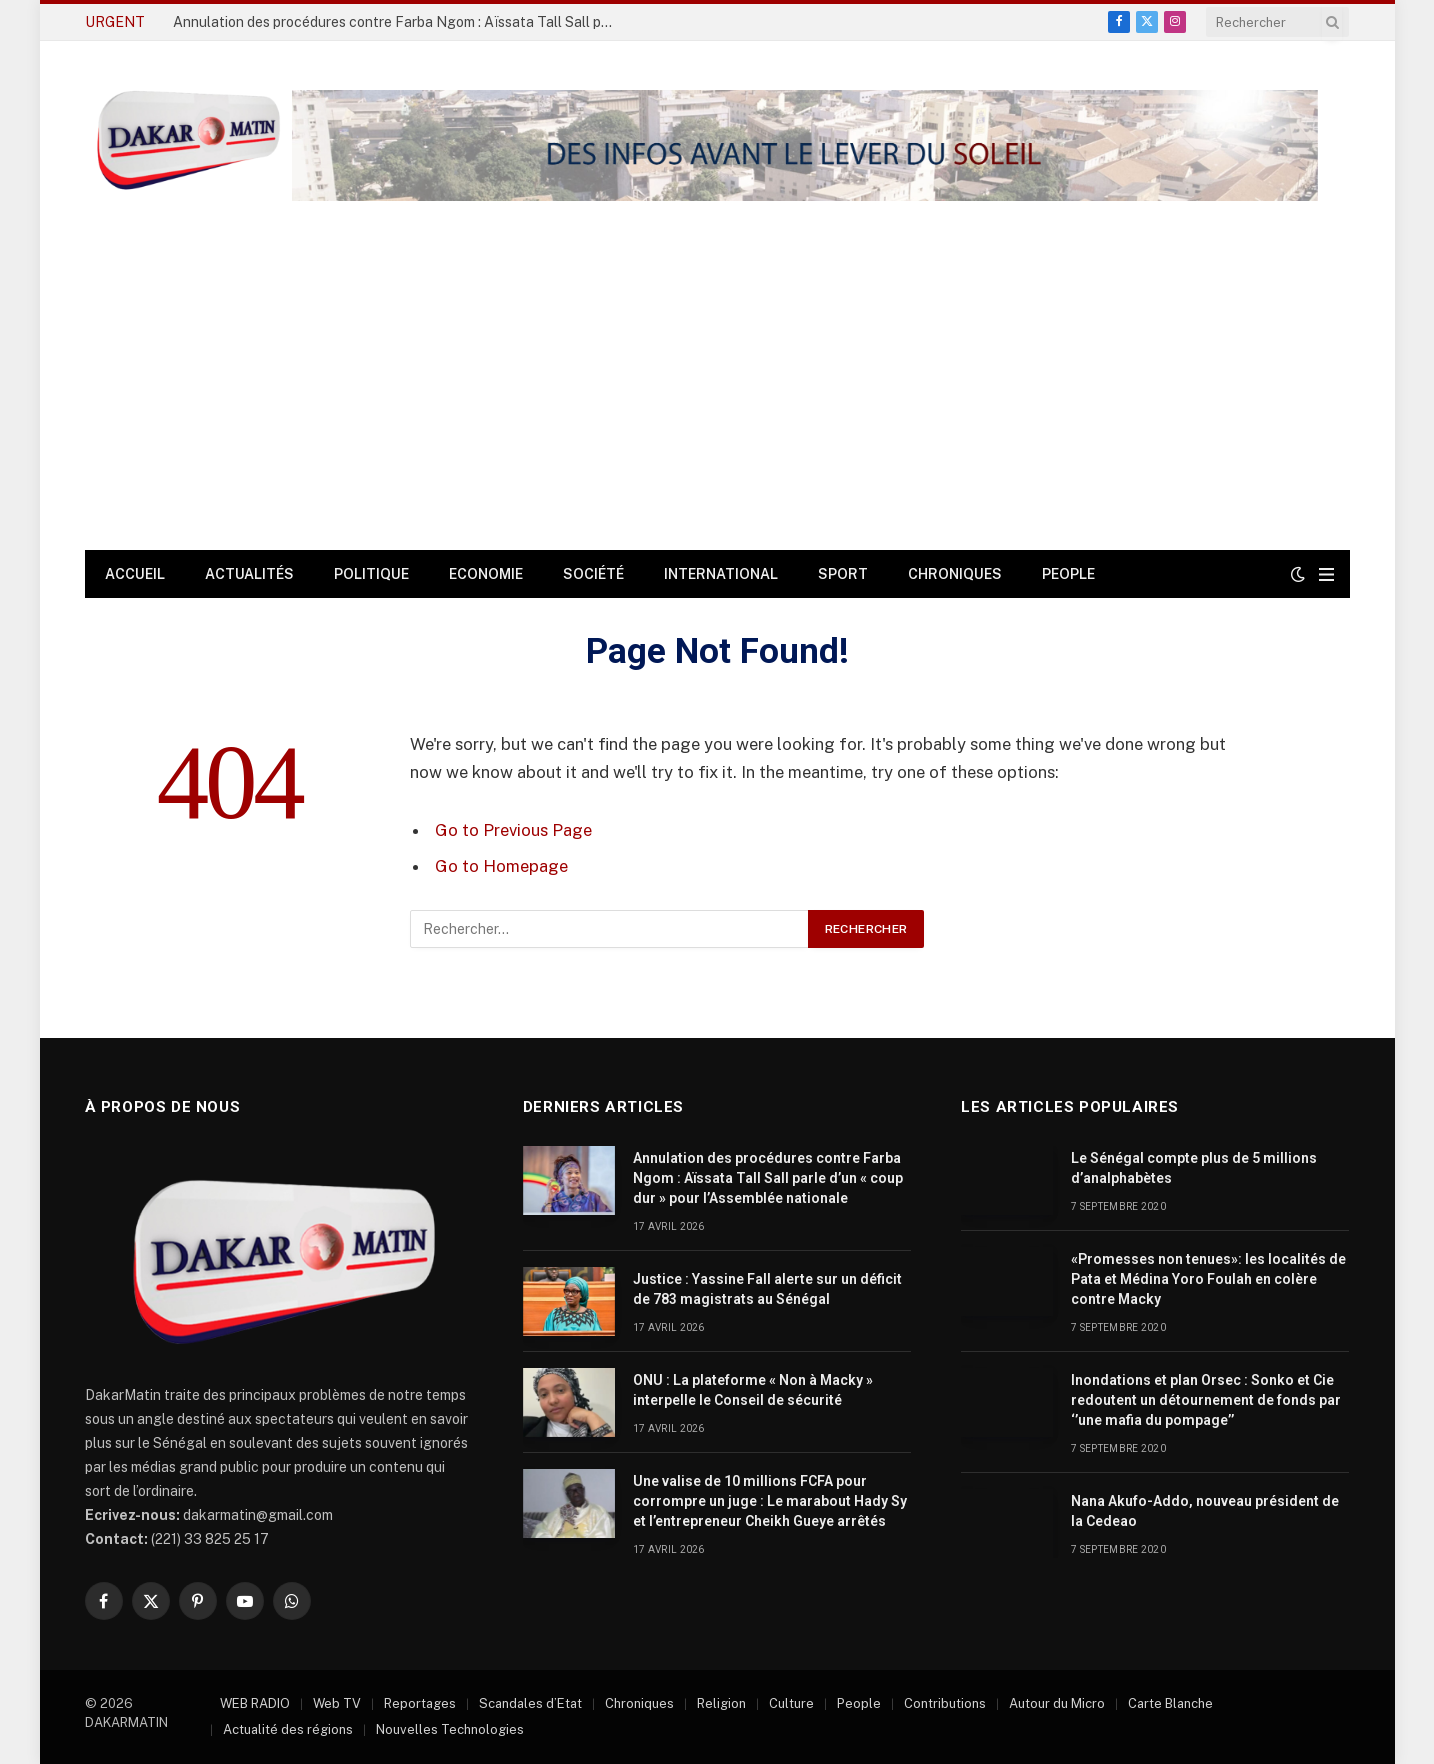 The image size is (1434, 1764). What do you see at coordinates (1068, 574) in the screenshot?
I see `People` at bounding box center [1068, 574].